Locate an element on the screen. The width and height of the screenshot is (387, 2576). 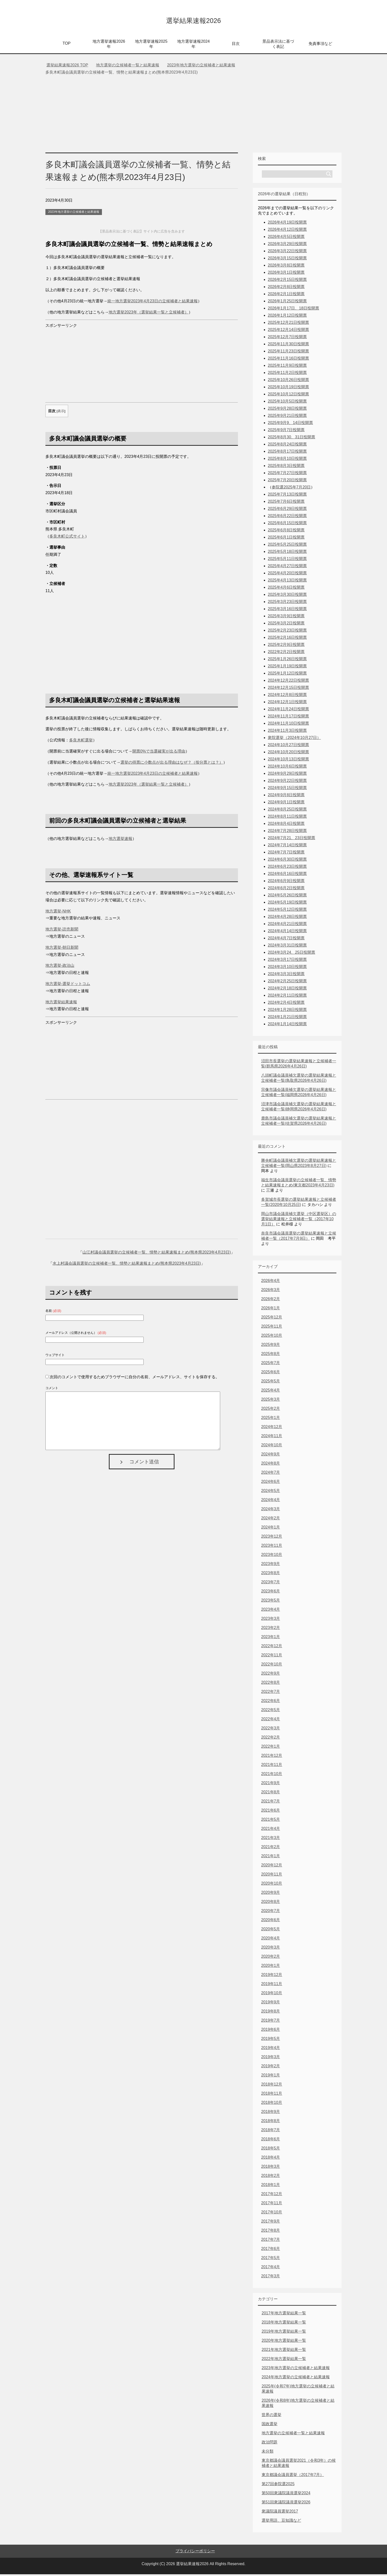
2024年11月17日投開票 is located at coordinates (288, 718).